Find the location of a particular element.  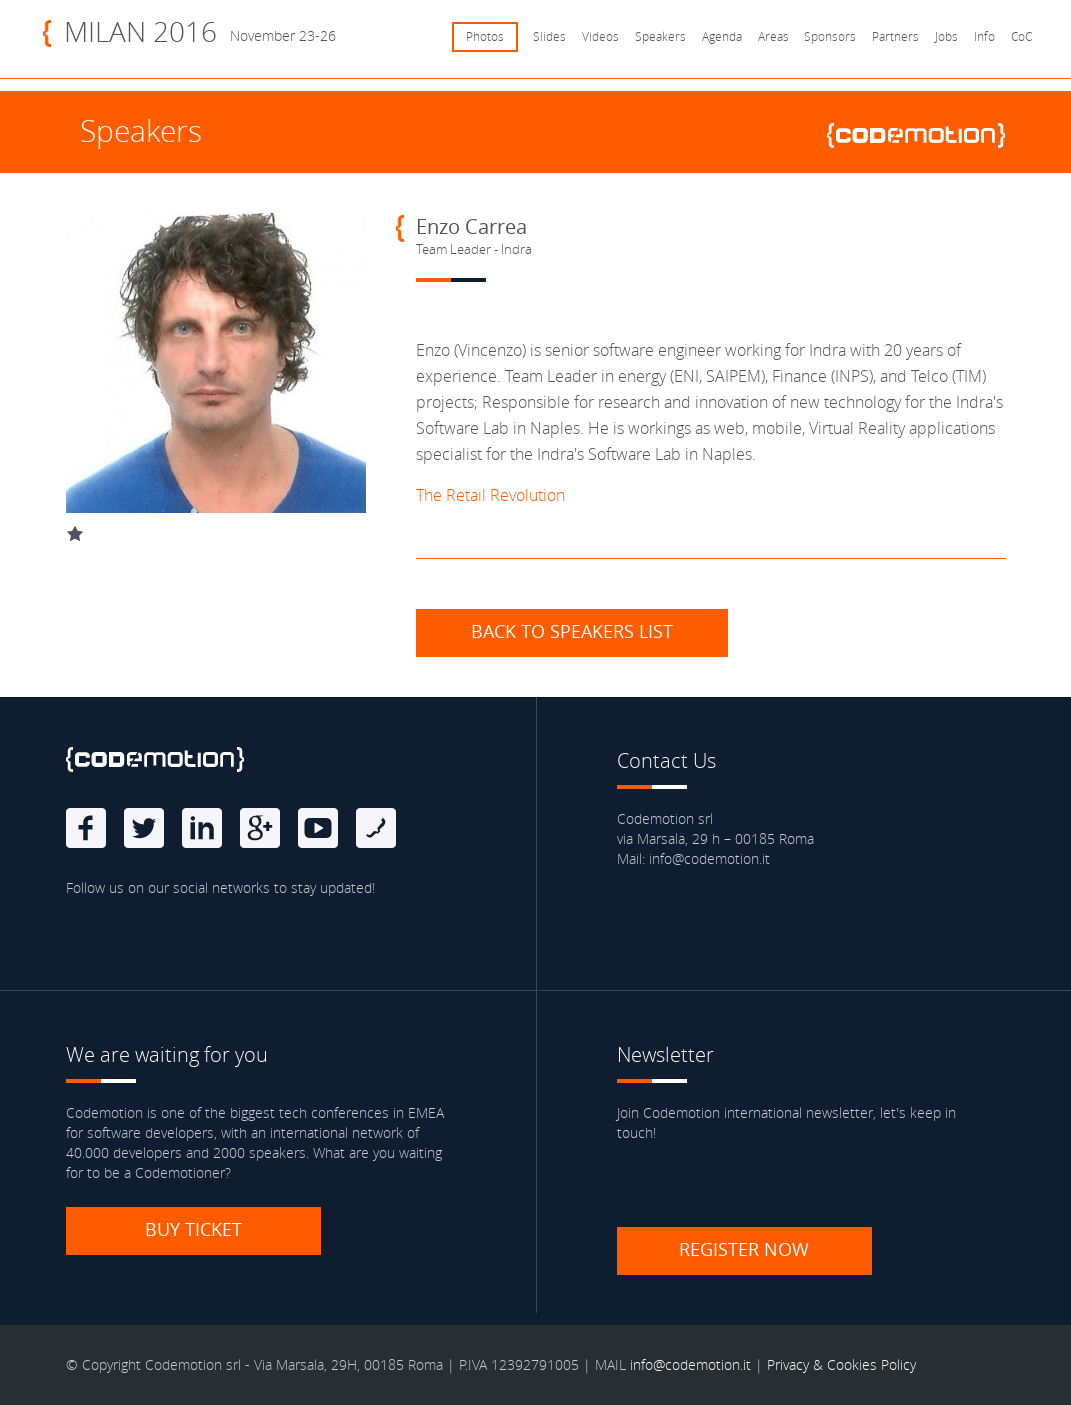

info@codemotion.it is located at coordinates (690, 1364).